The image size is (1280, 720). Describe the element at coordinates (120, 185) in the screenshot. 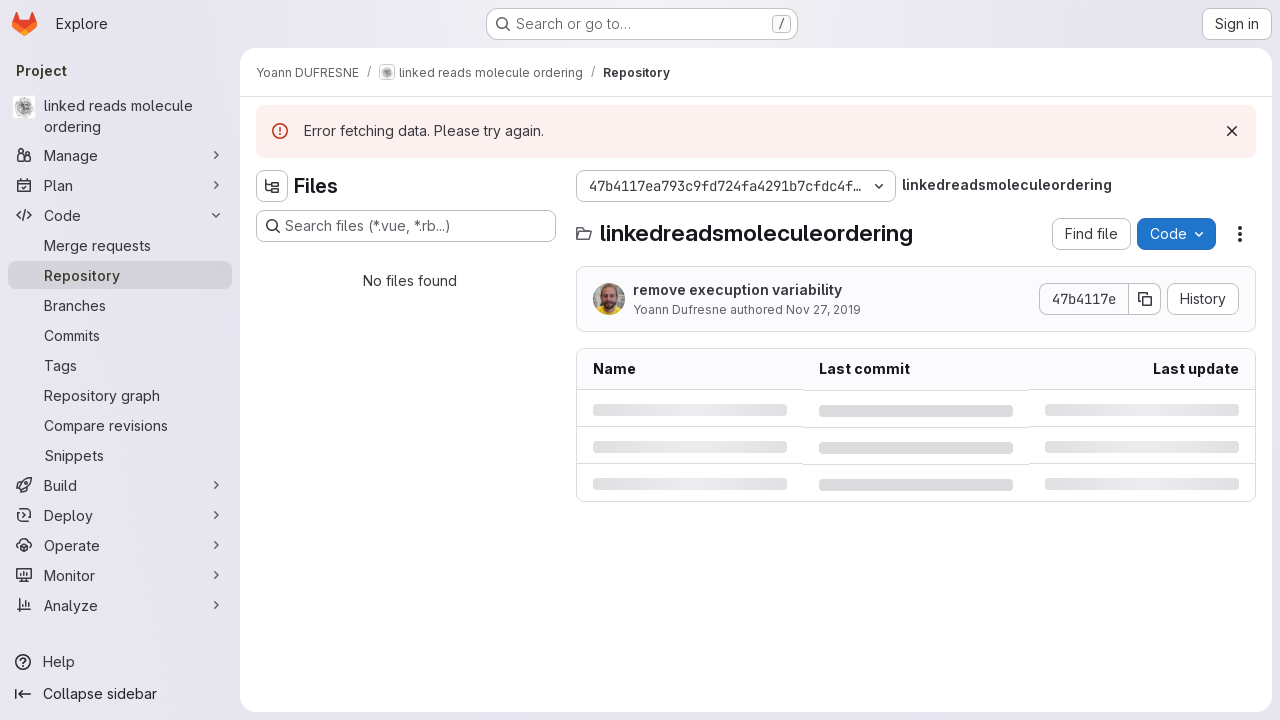

I see `[Plan]` at that location.